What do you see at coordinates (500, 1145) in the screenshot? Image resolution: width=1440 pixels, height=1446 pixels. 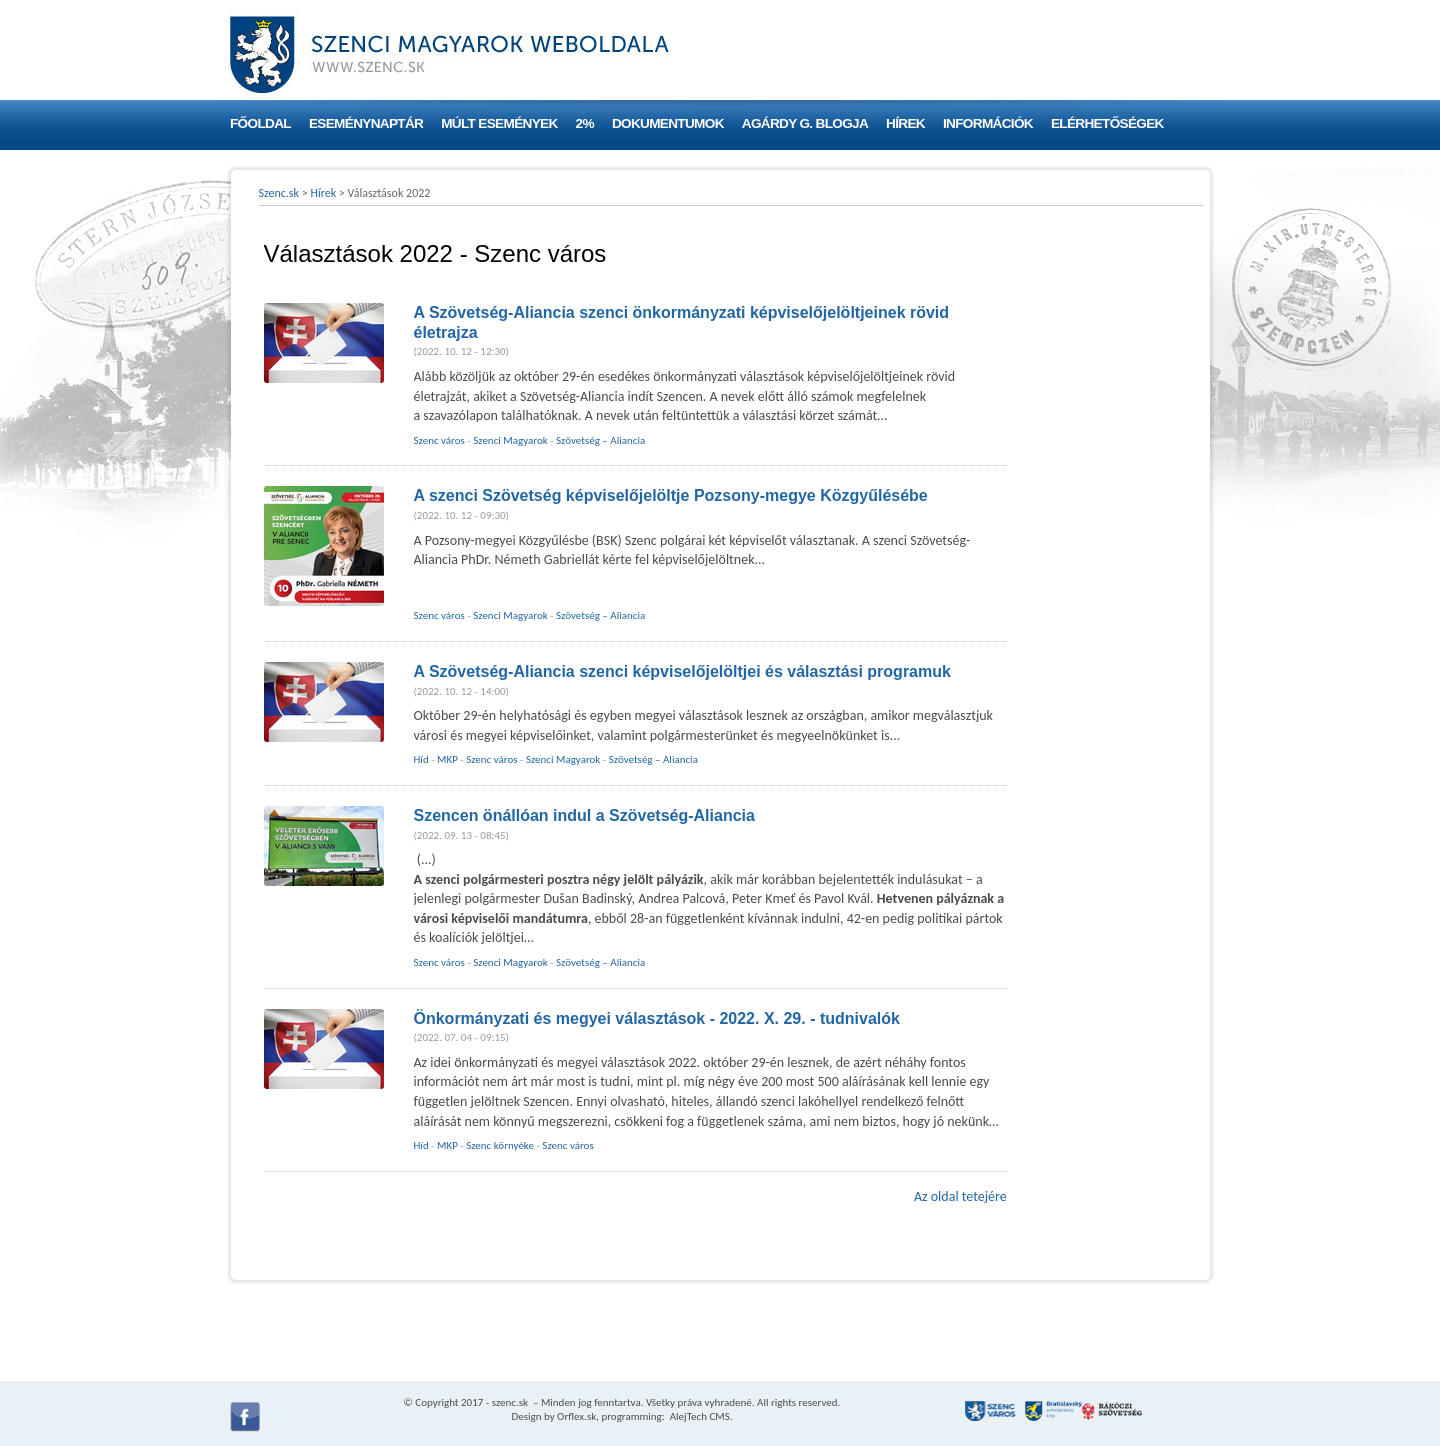 I see `Szenc környéke` at bounding box center [500, 1145].